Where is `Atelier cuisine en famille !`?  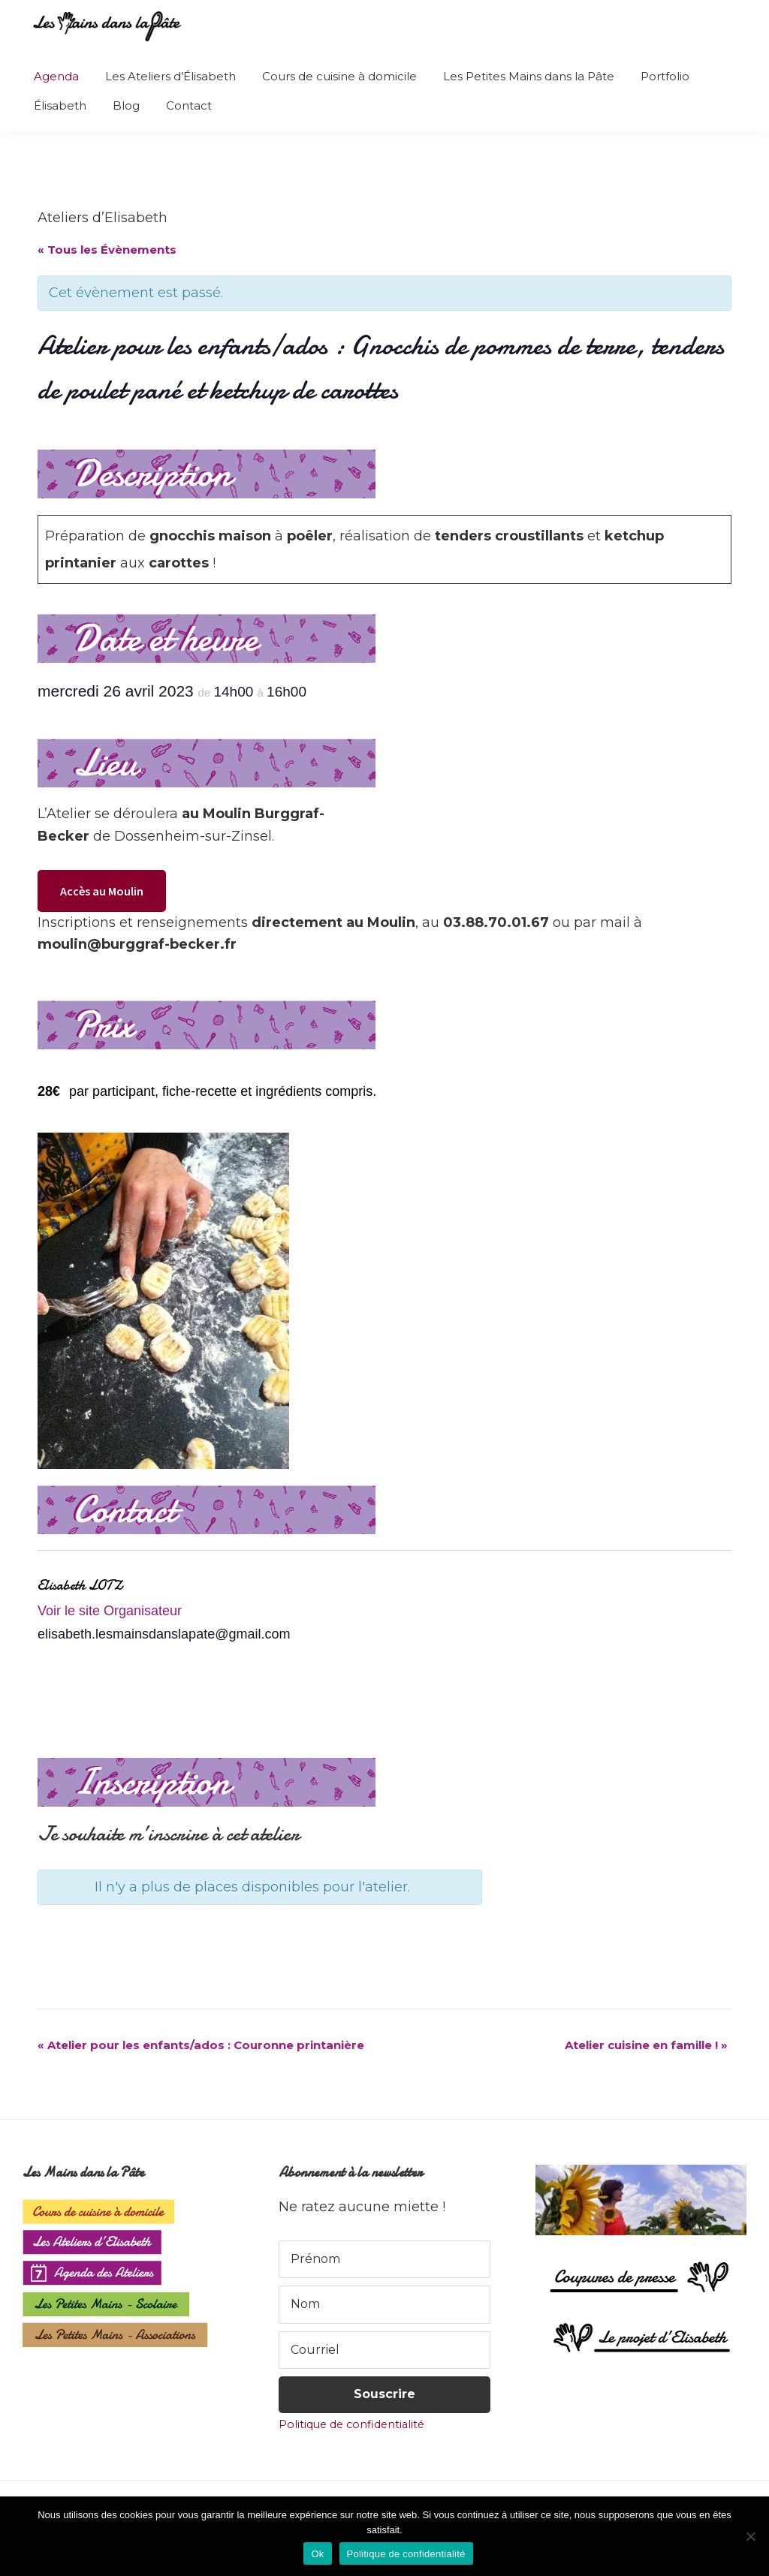 Atelier cuisine en famille ! is located at coordinates (646, 2045).